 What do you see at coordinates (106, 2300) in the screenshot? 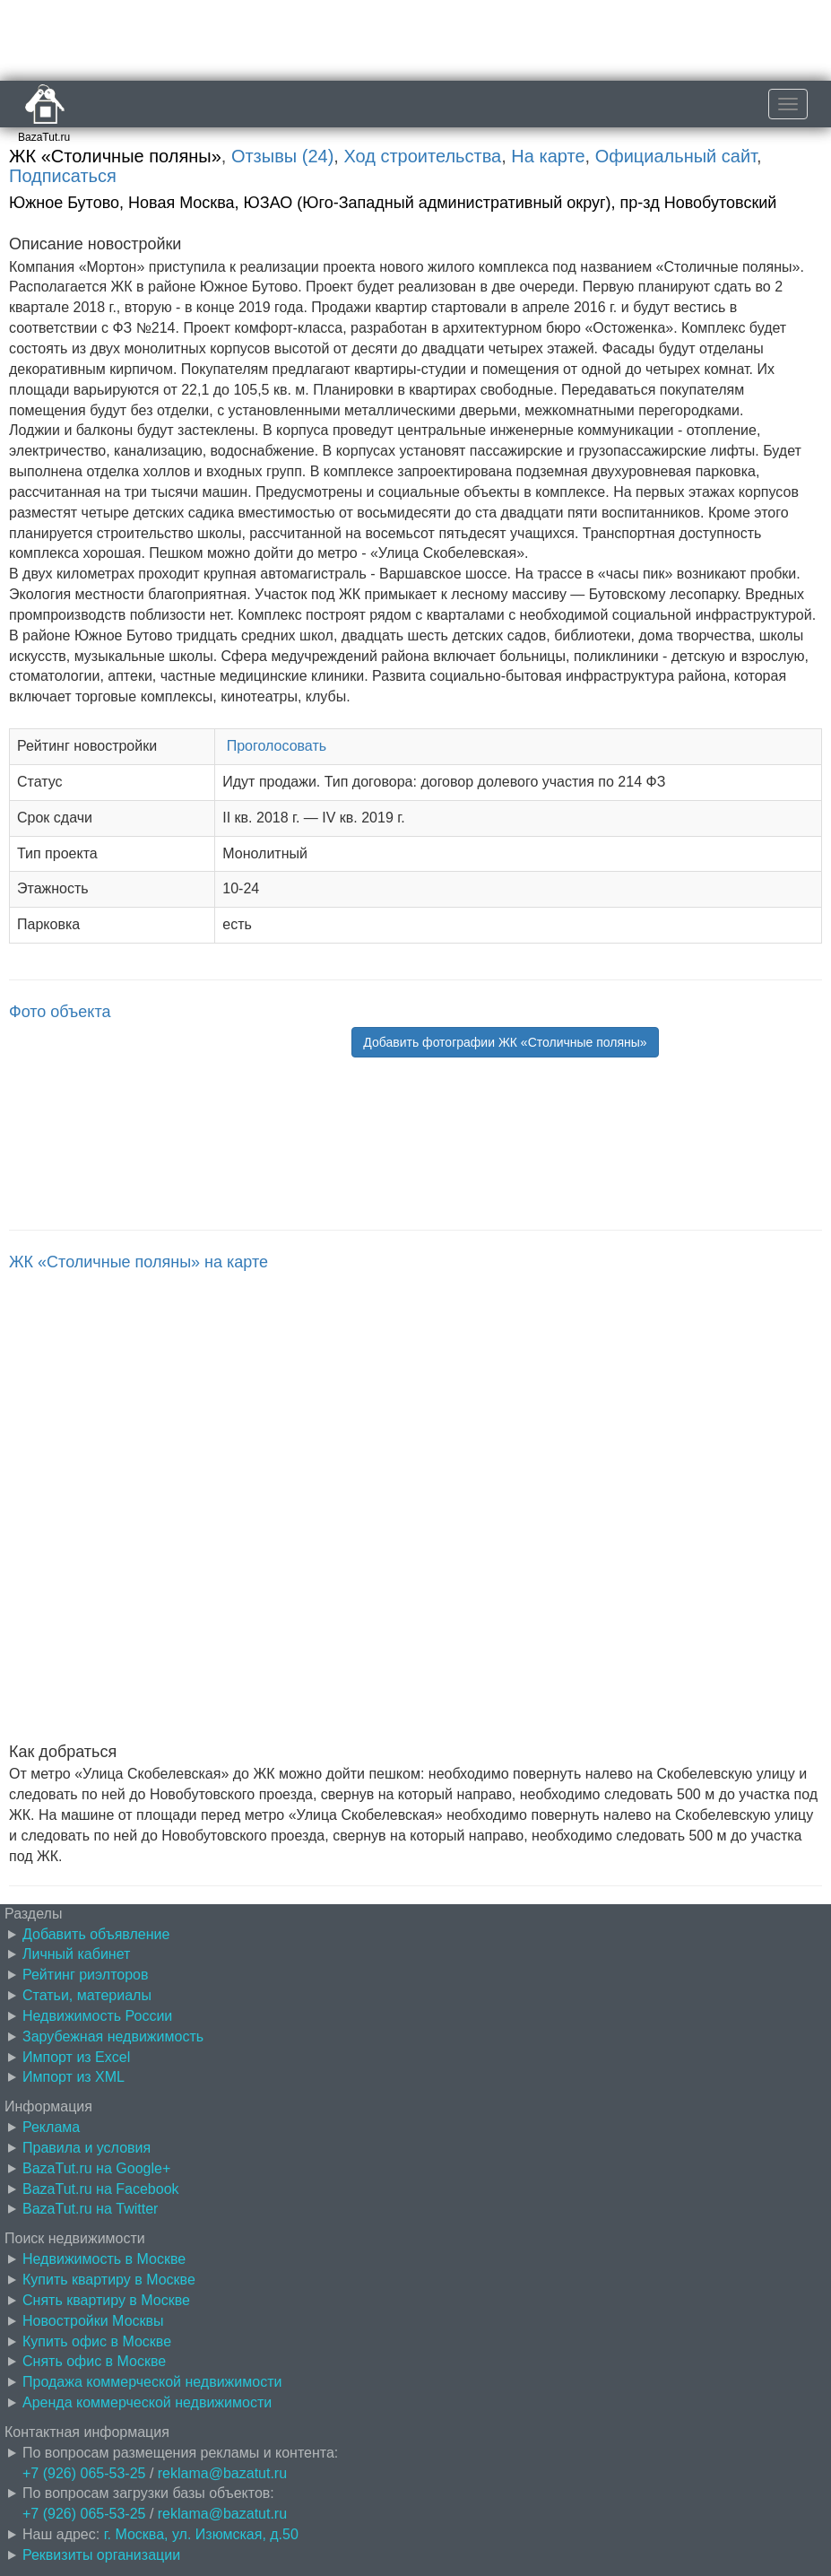
I see `Снять квартиру в Москве` at bounding box center [106, 2300].